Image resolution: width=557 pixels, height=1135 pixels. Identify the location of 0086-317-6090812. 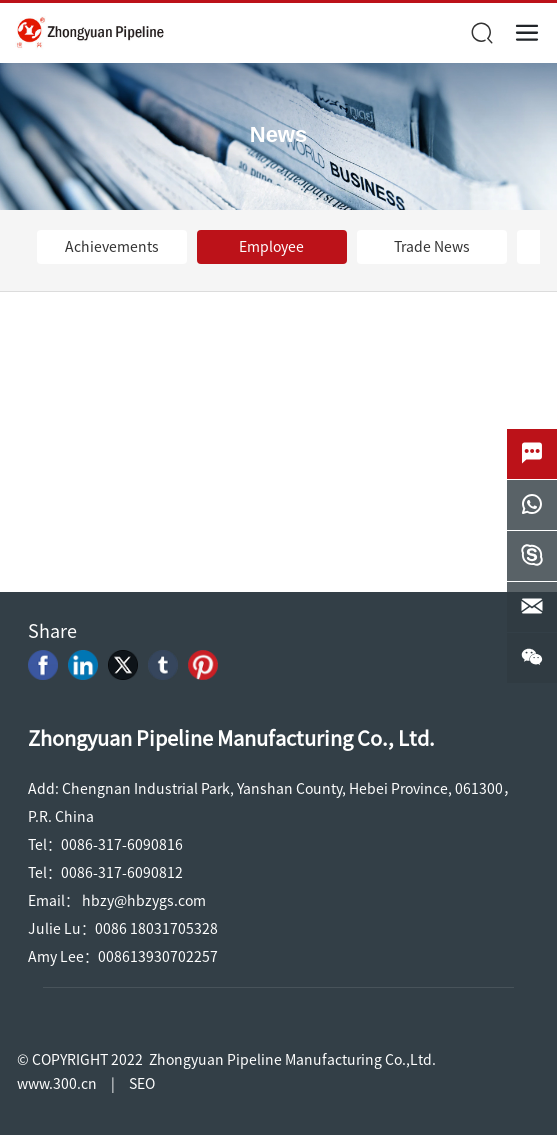
(122, 873).